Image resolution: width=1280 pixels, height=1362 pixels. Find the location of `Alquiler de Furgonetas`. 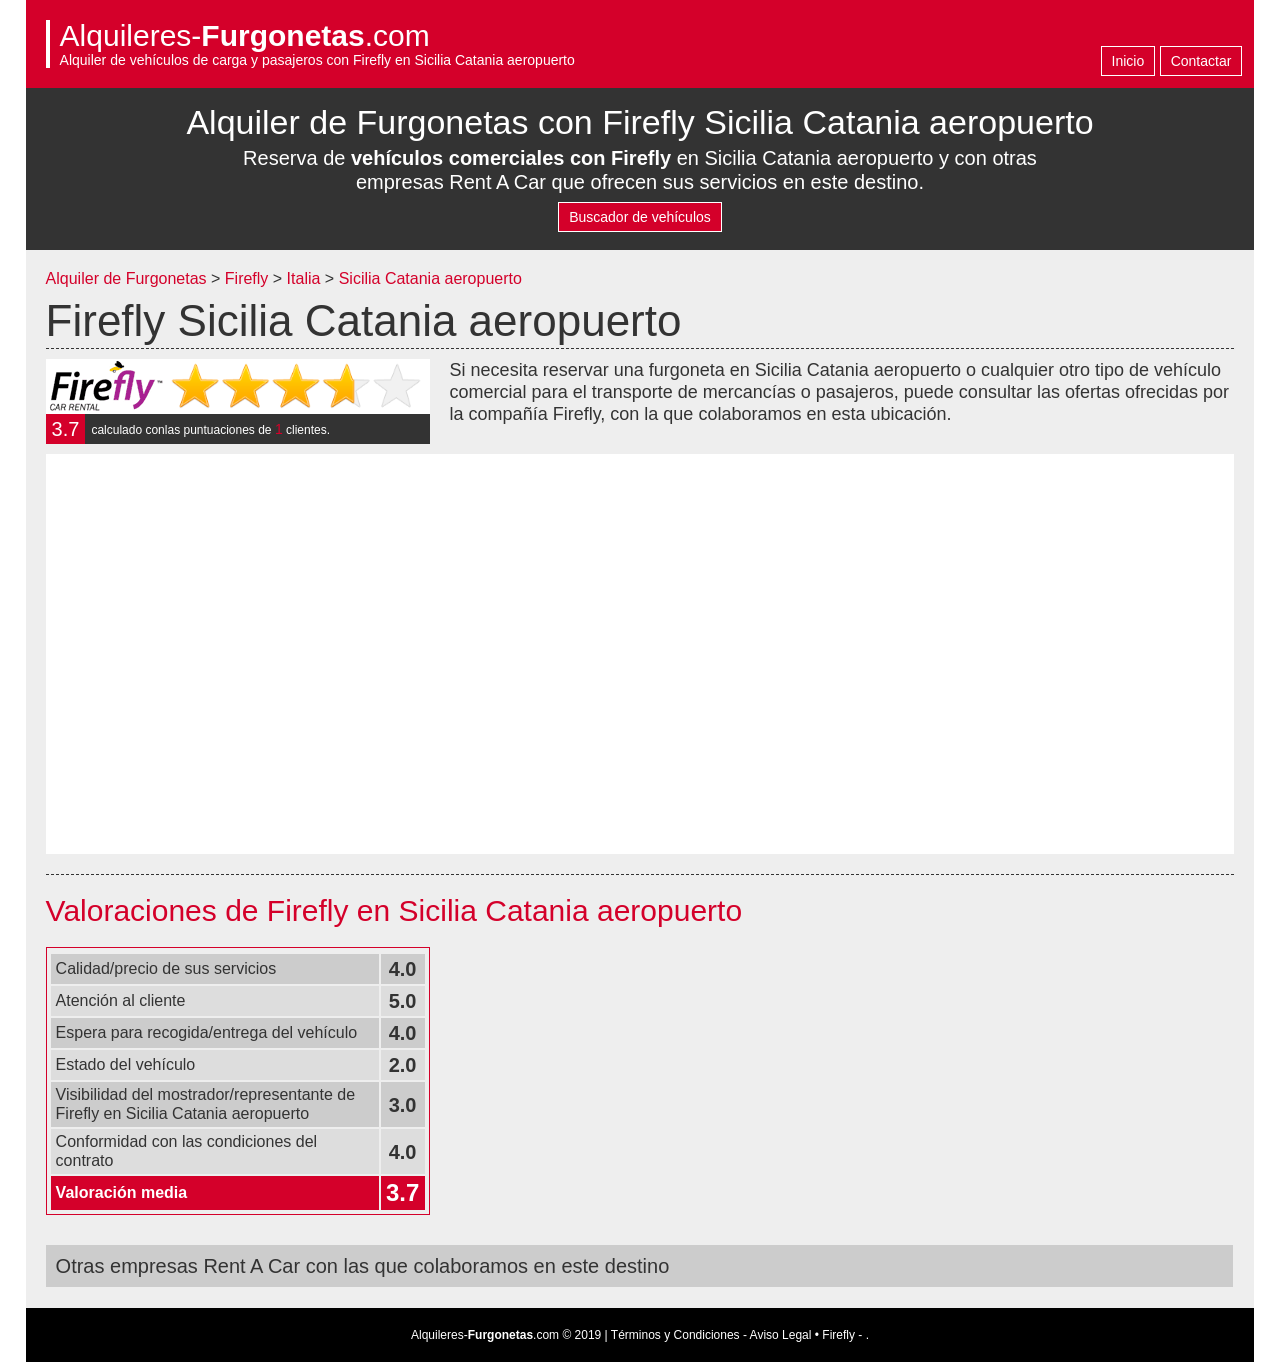

Alquiler de Furgonetas is located at coordinates (126, 278).